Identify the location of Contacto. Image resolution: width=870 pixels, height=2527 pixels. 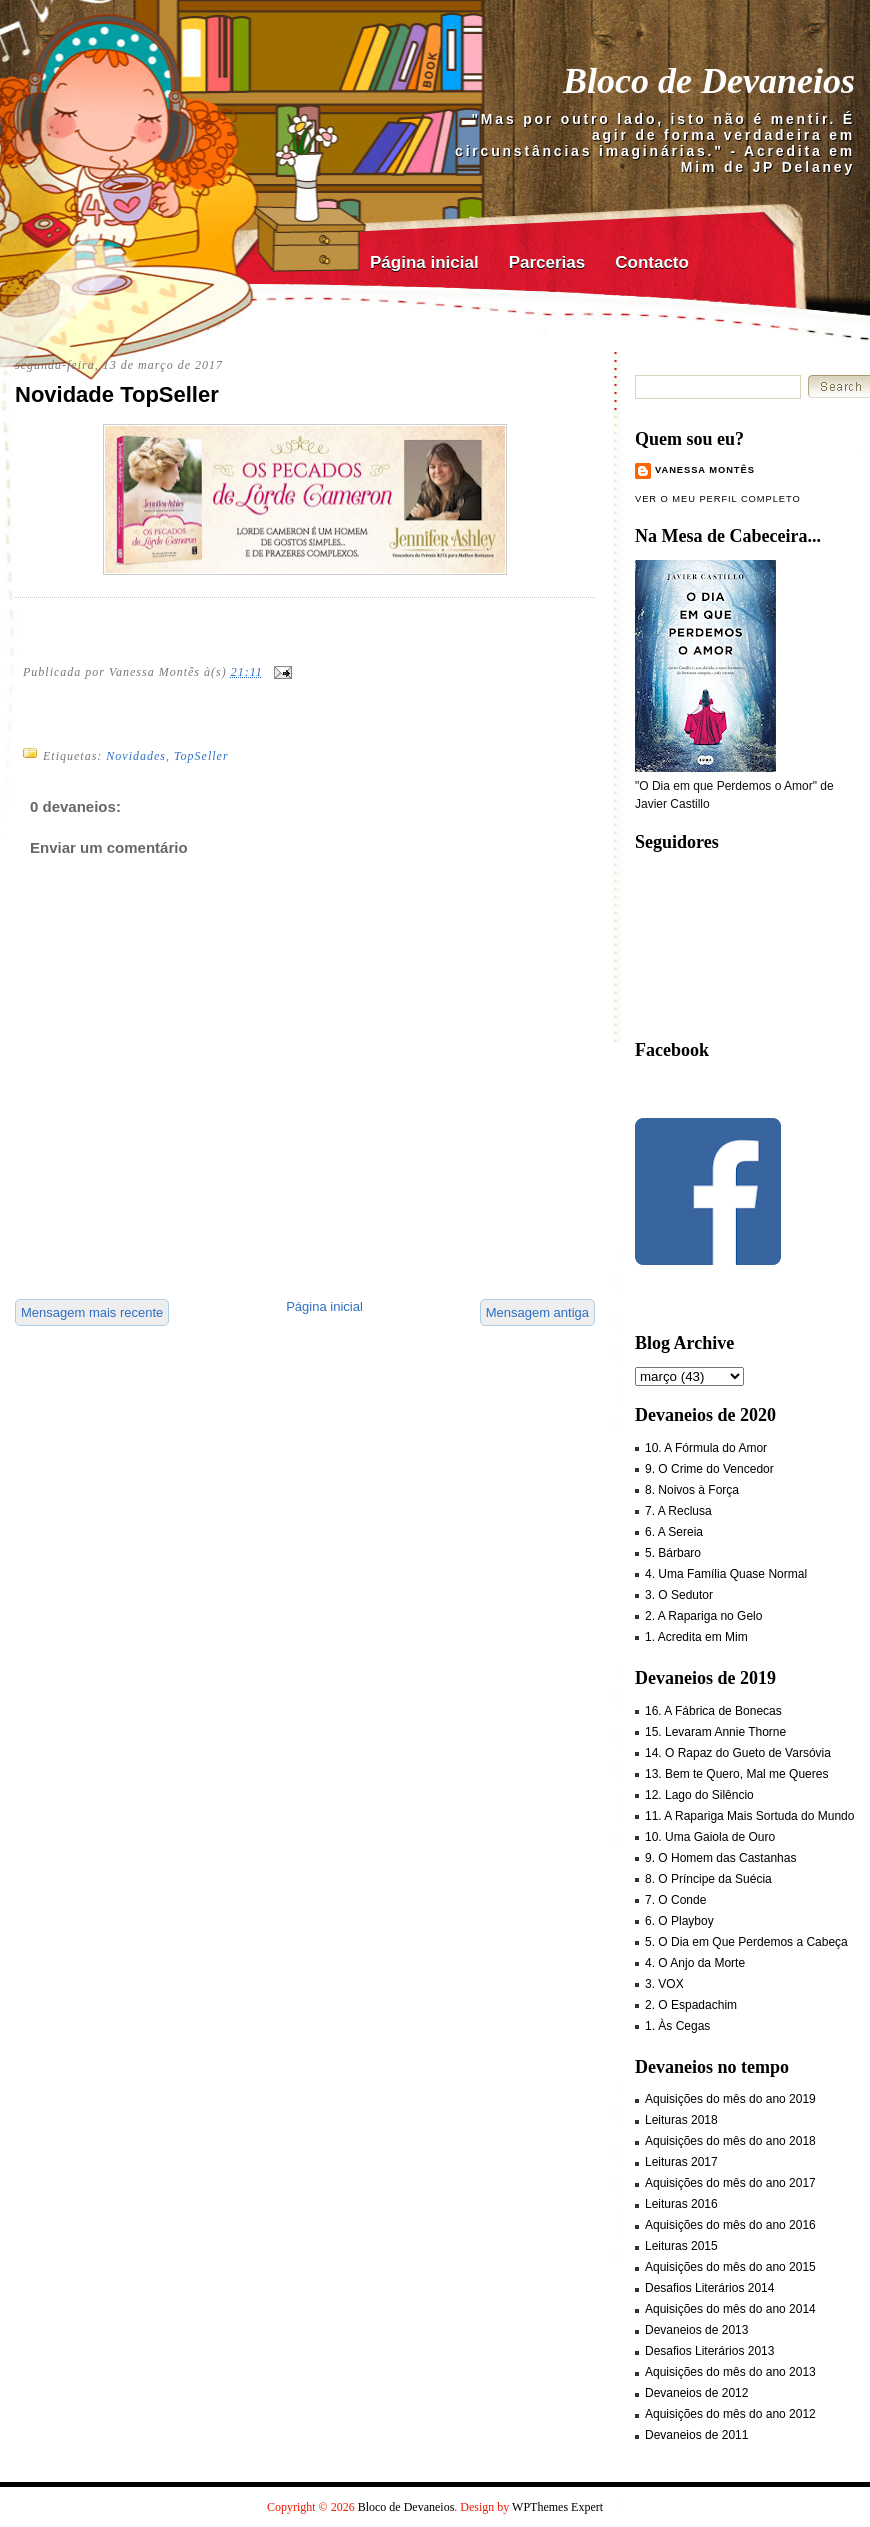
(652, 262).